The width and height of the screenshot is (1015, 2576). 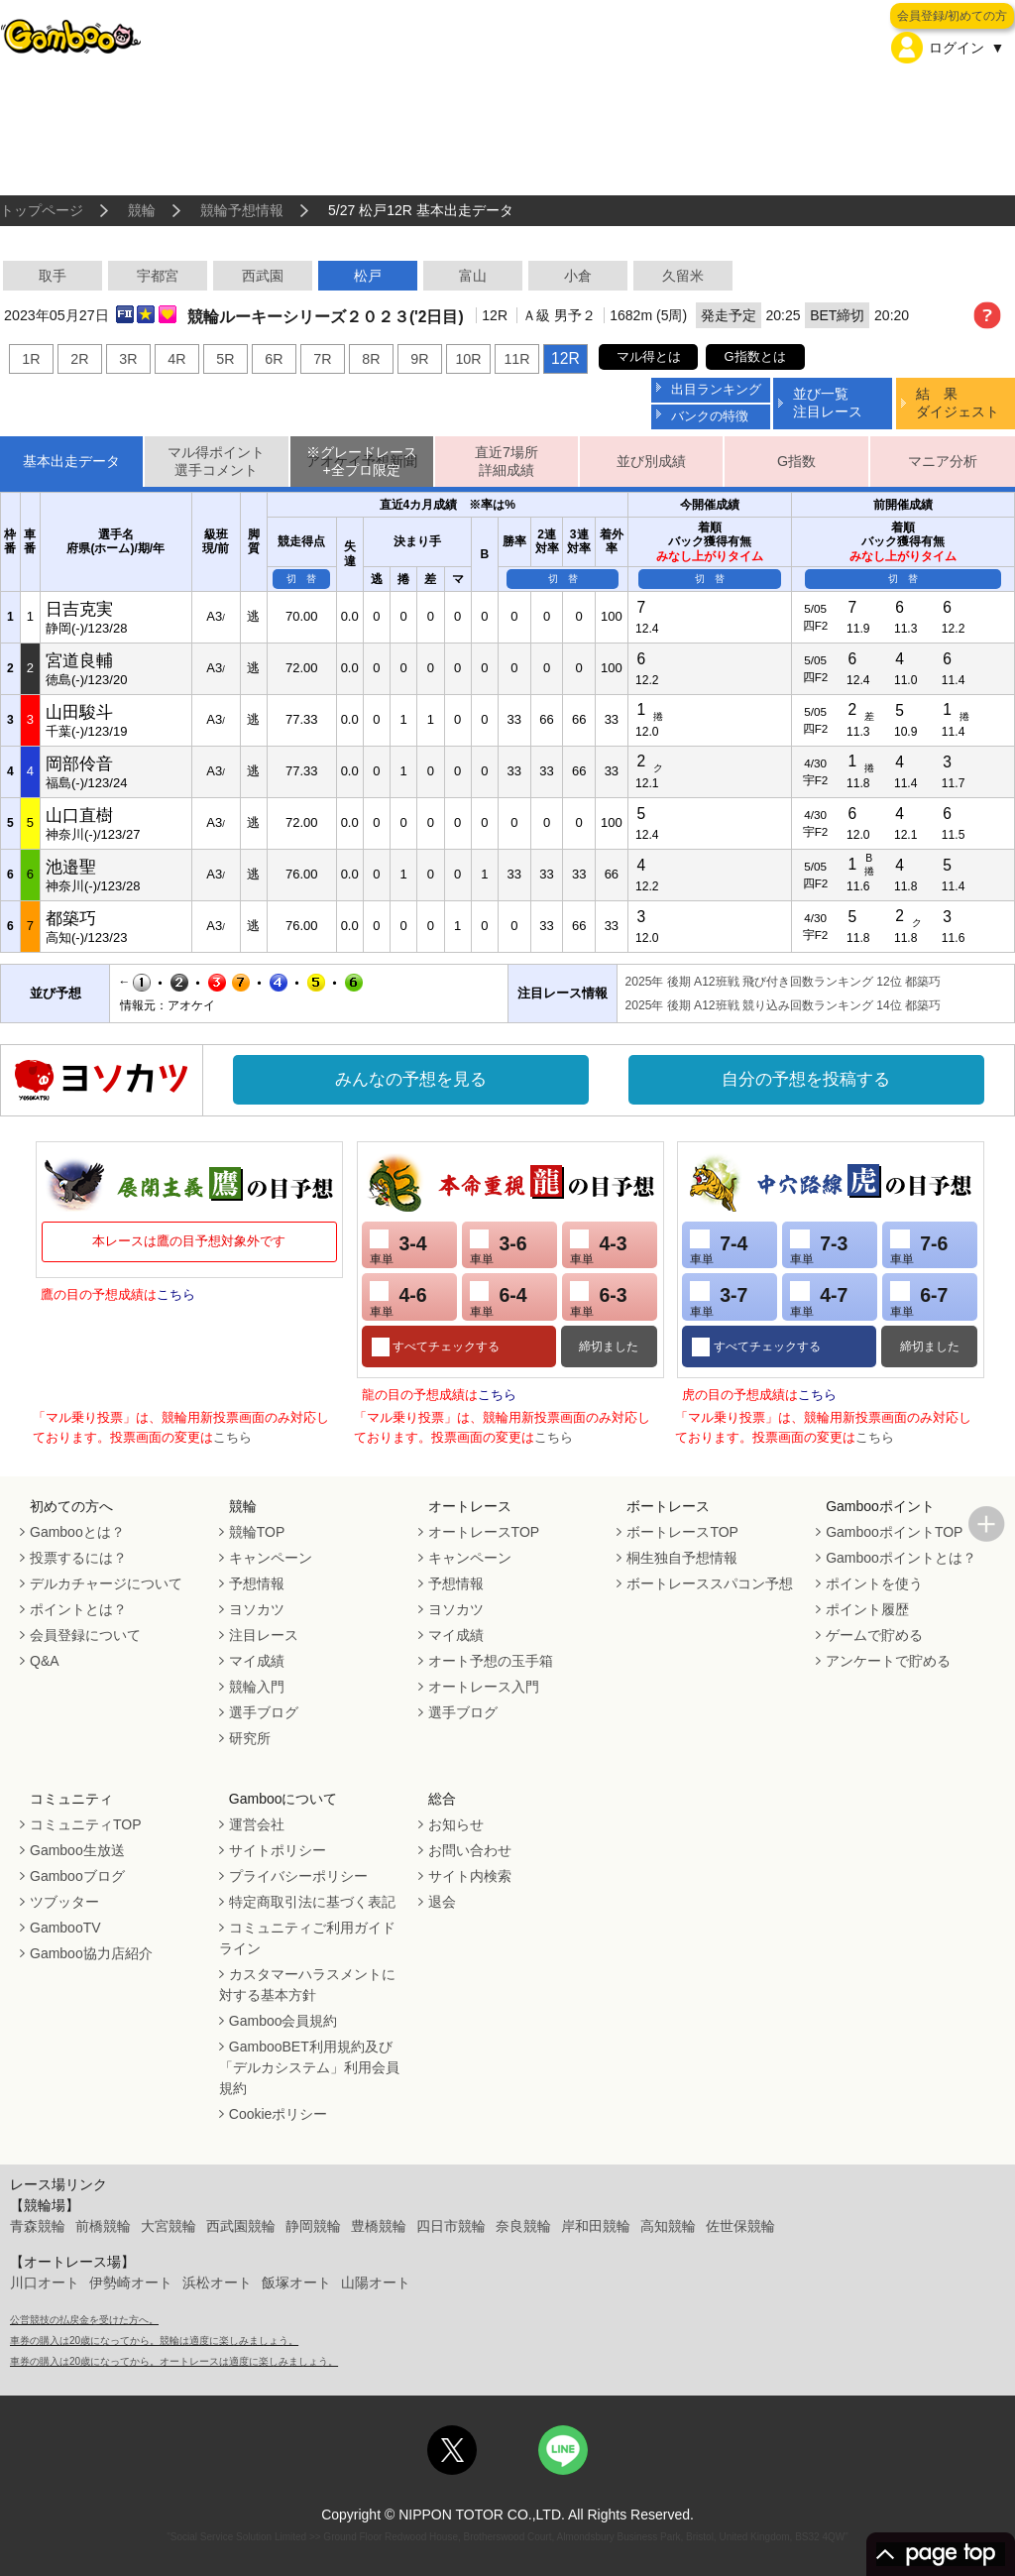 What do you see at coordinates (256, 1583) in the screenshot?
I see `予想情報` at bounding box center [256, 1583].